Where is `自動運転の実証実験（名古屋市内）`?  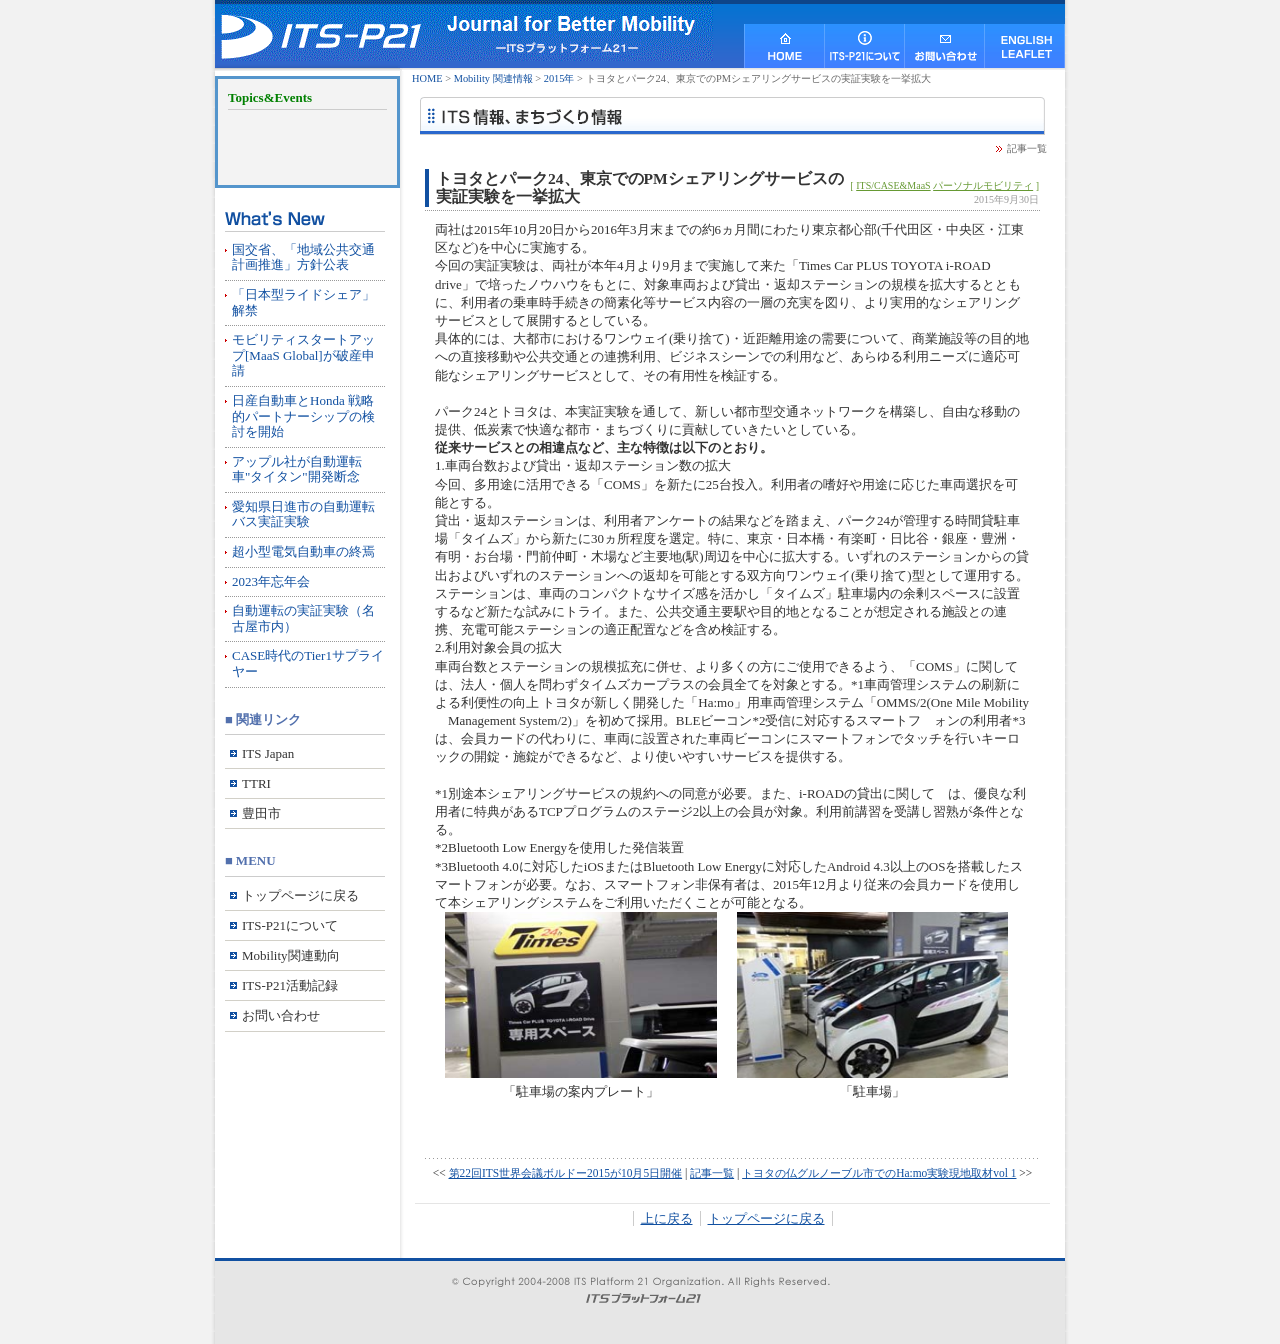 自動運転の実証実験（名古屋市内） is located at coordinates (303, 618).